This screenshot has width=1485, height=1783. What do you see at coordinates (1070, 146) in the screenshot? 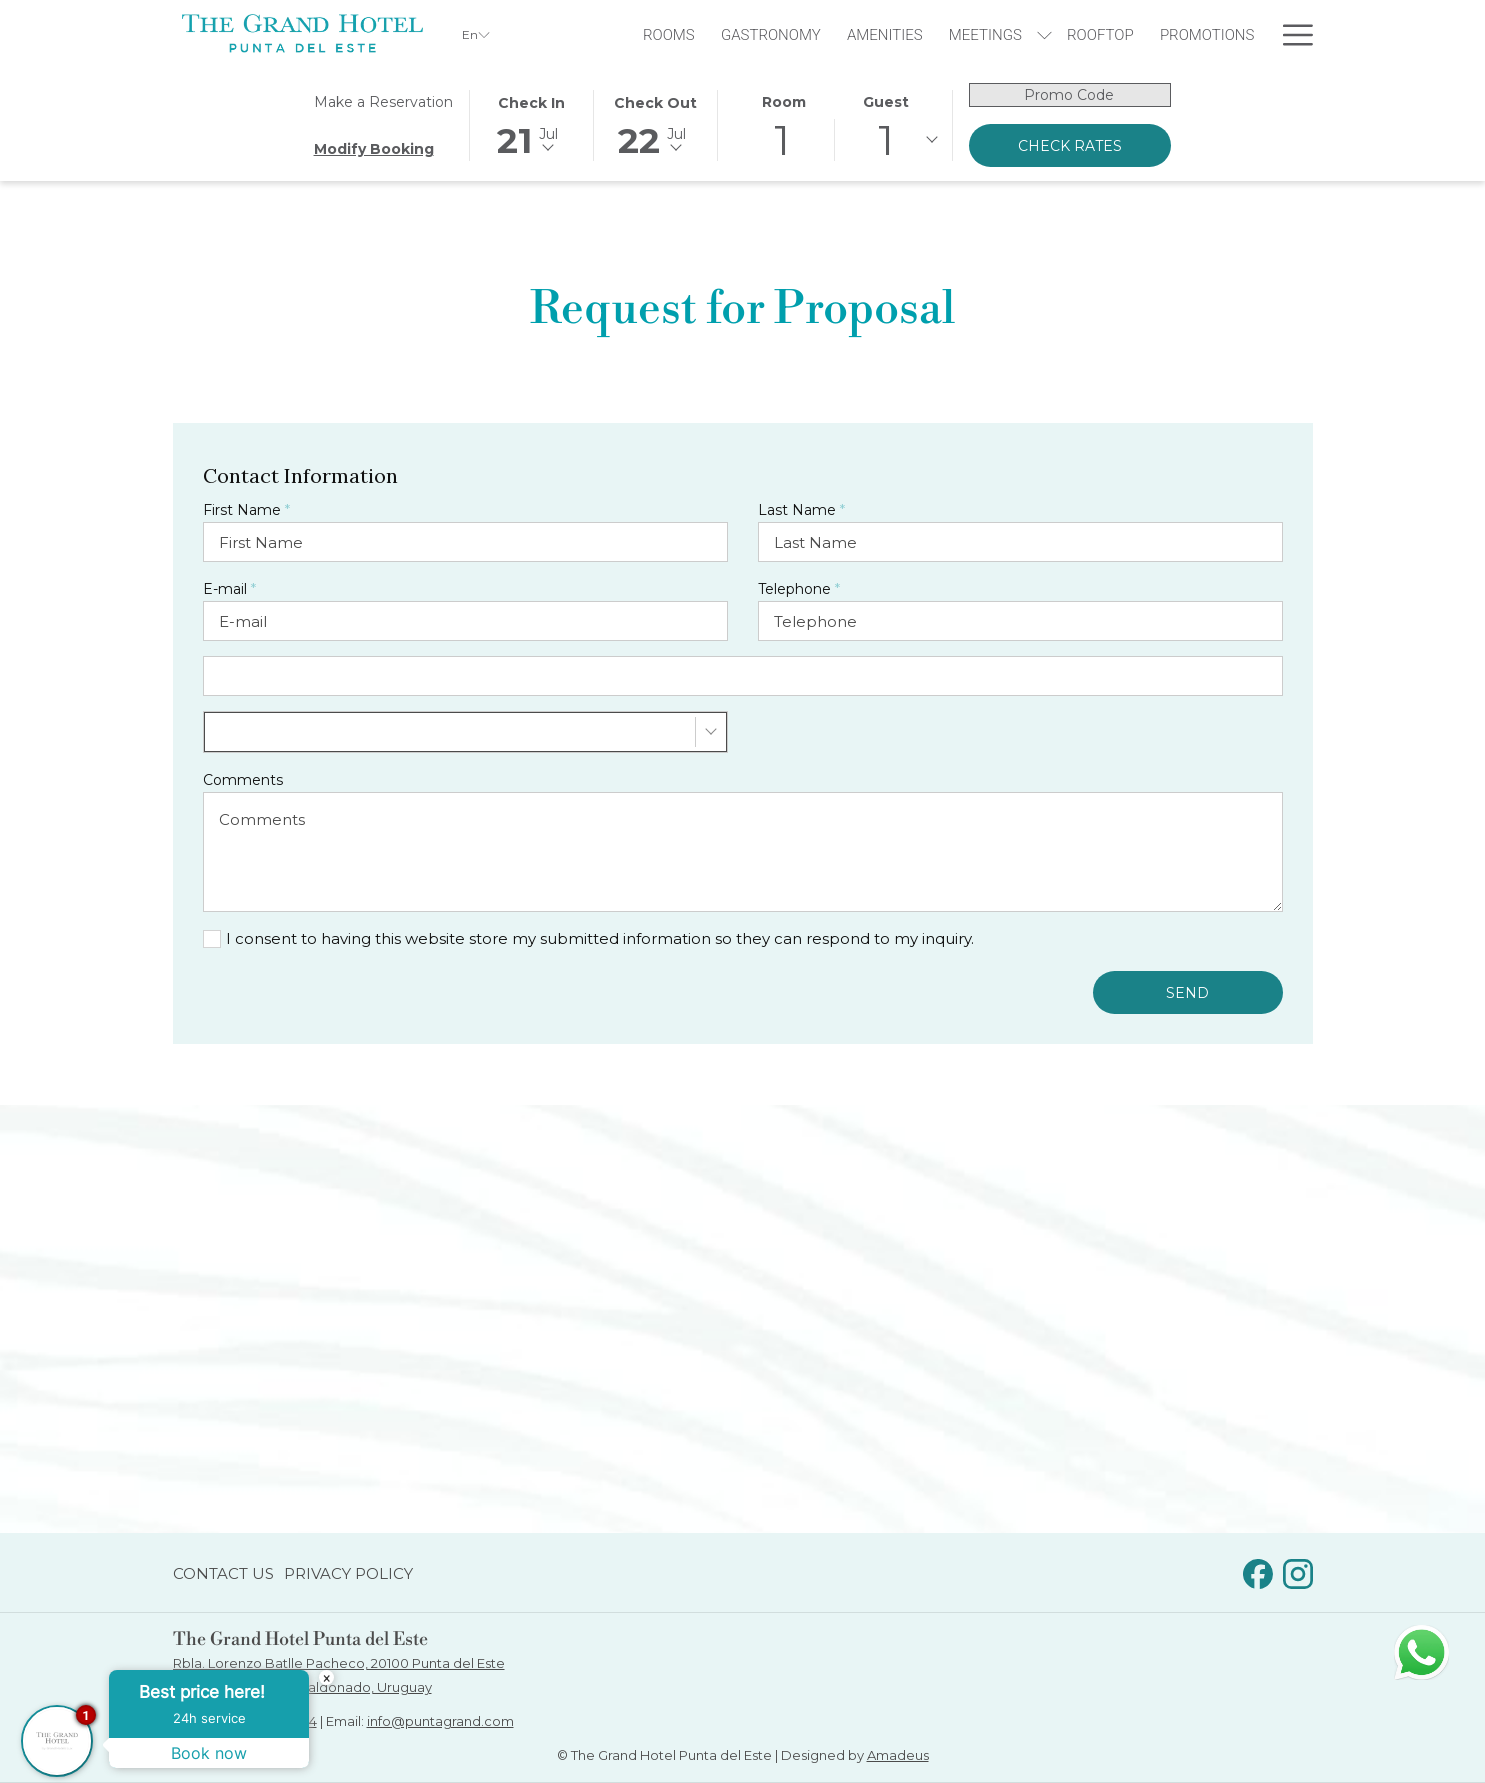
I see `Check Rates` at bounding box center [1070, 146].